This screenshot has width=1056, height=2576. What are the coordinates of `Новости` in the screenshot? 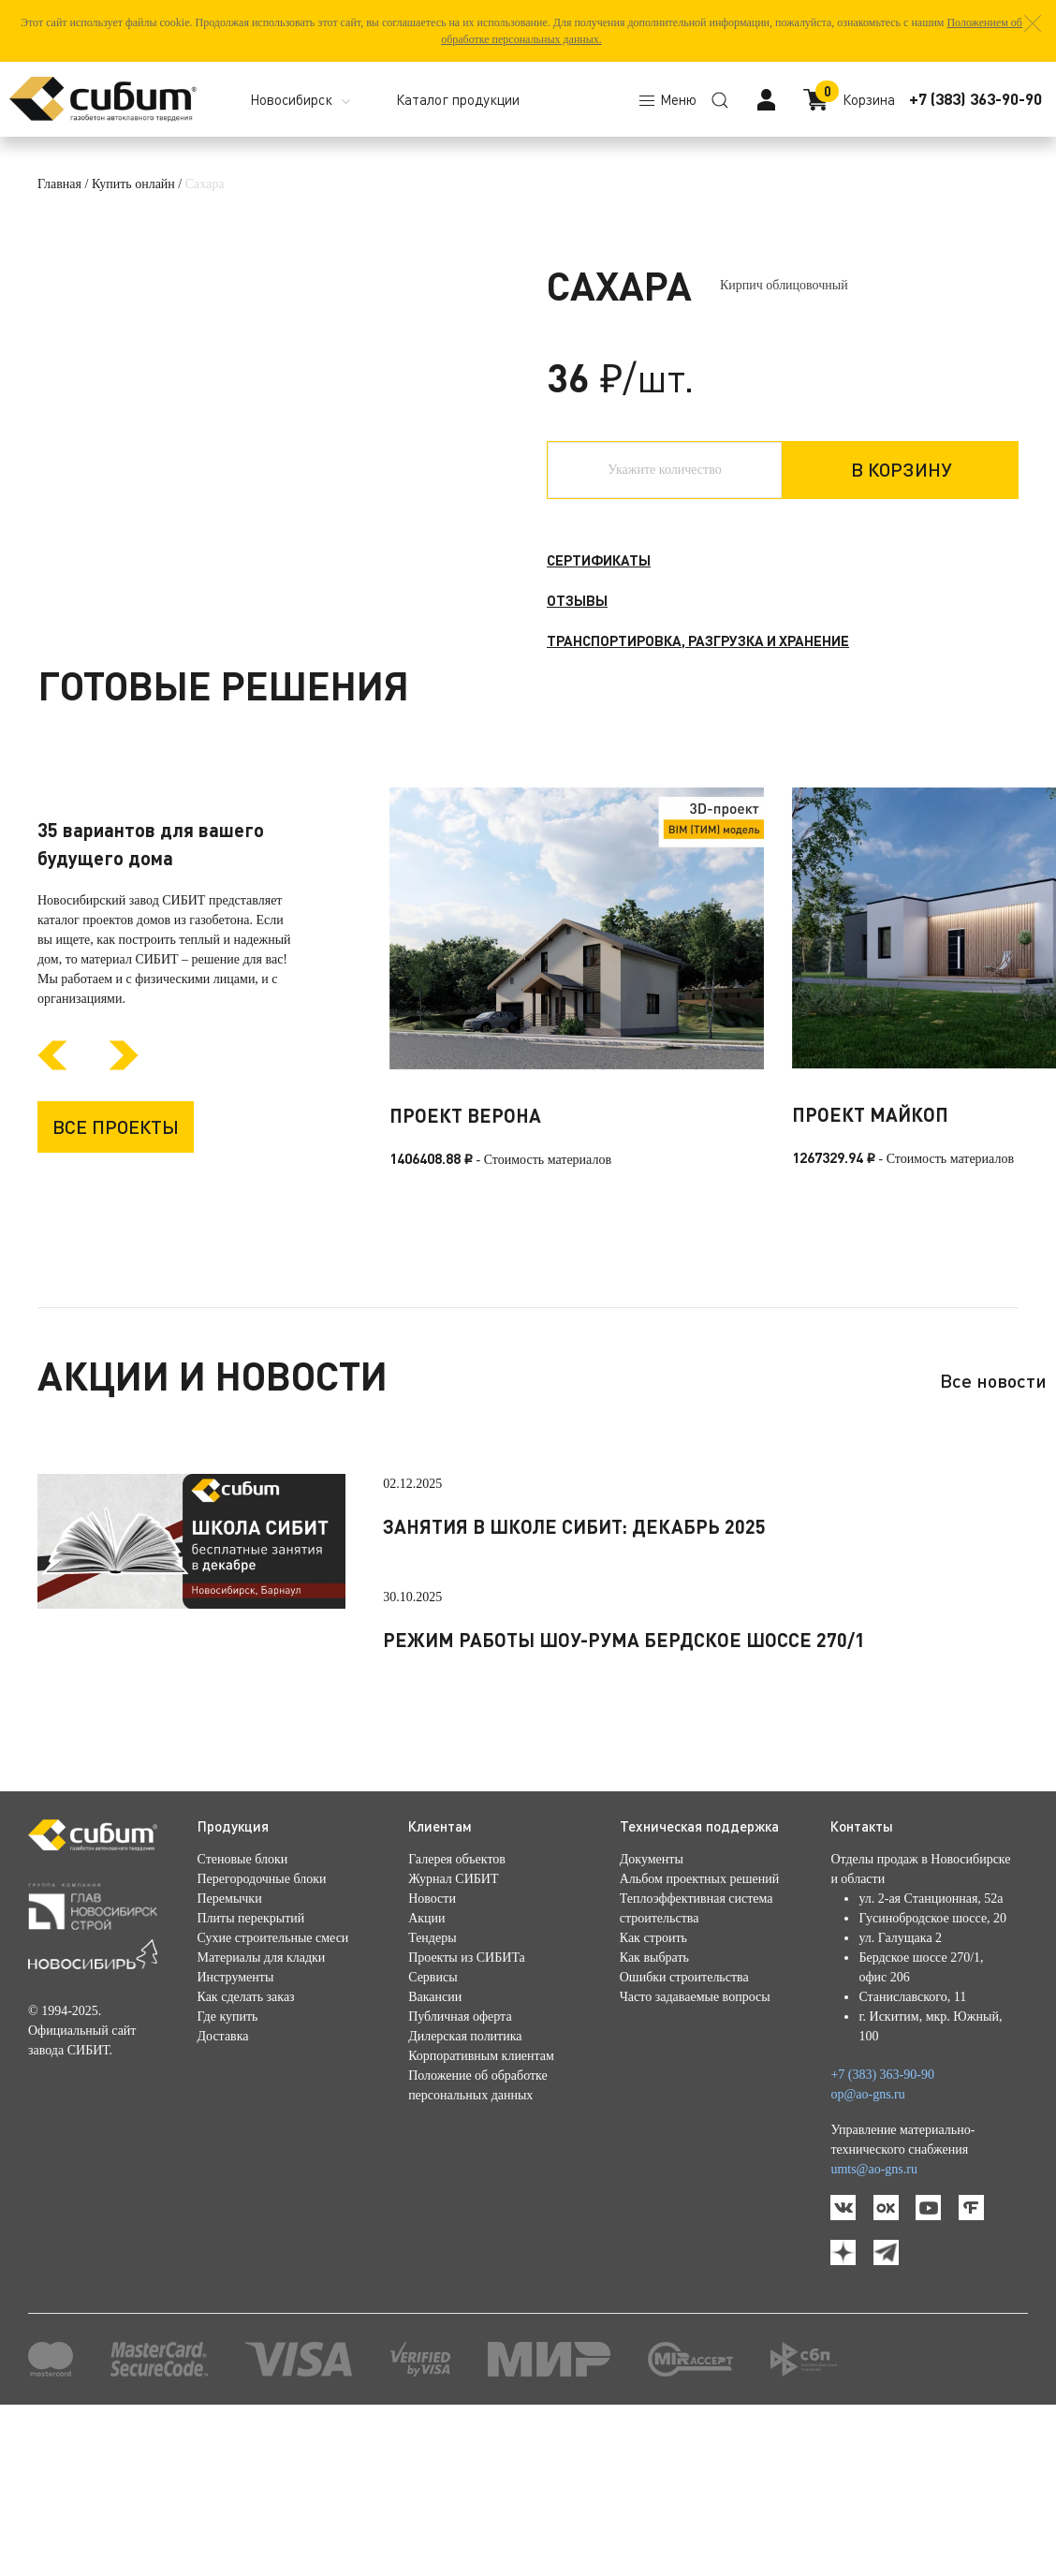 It's located at (432, 2050).